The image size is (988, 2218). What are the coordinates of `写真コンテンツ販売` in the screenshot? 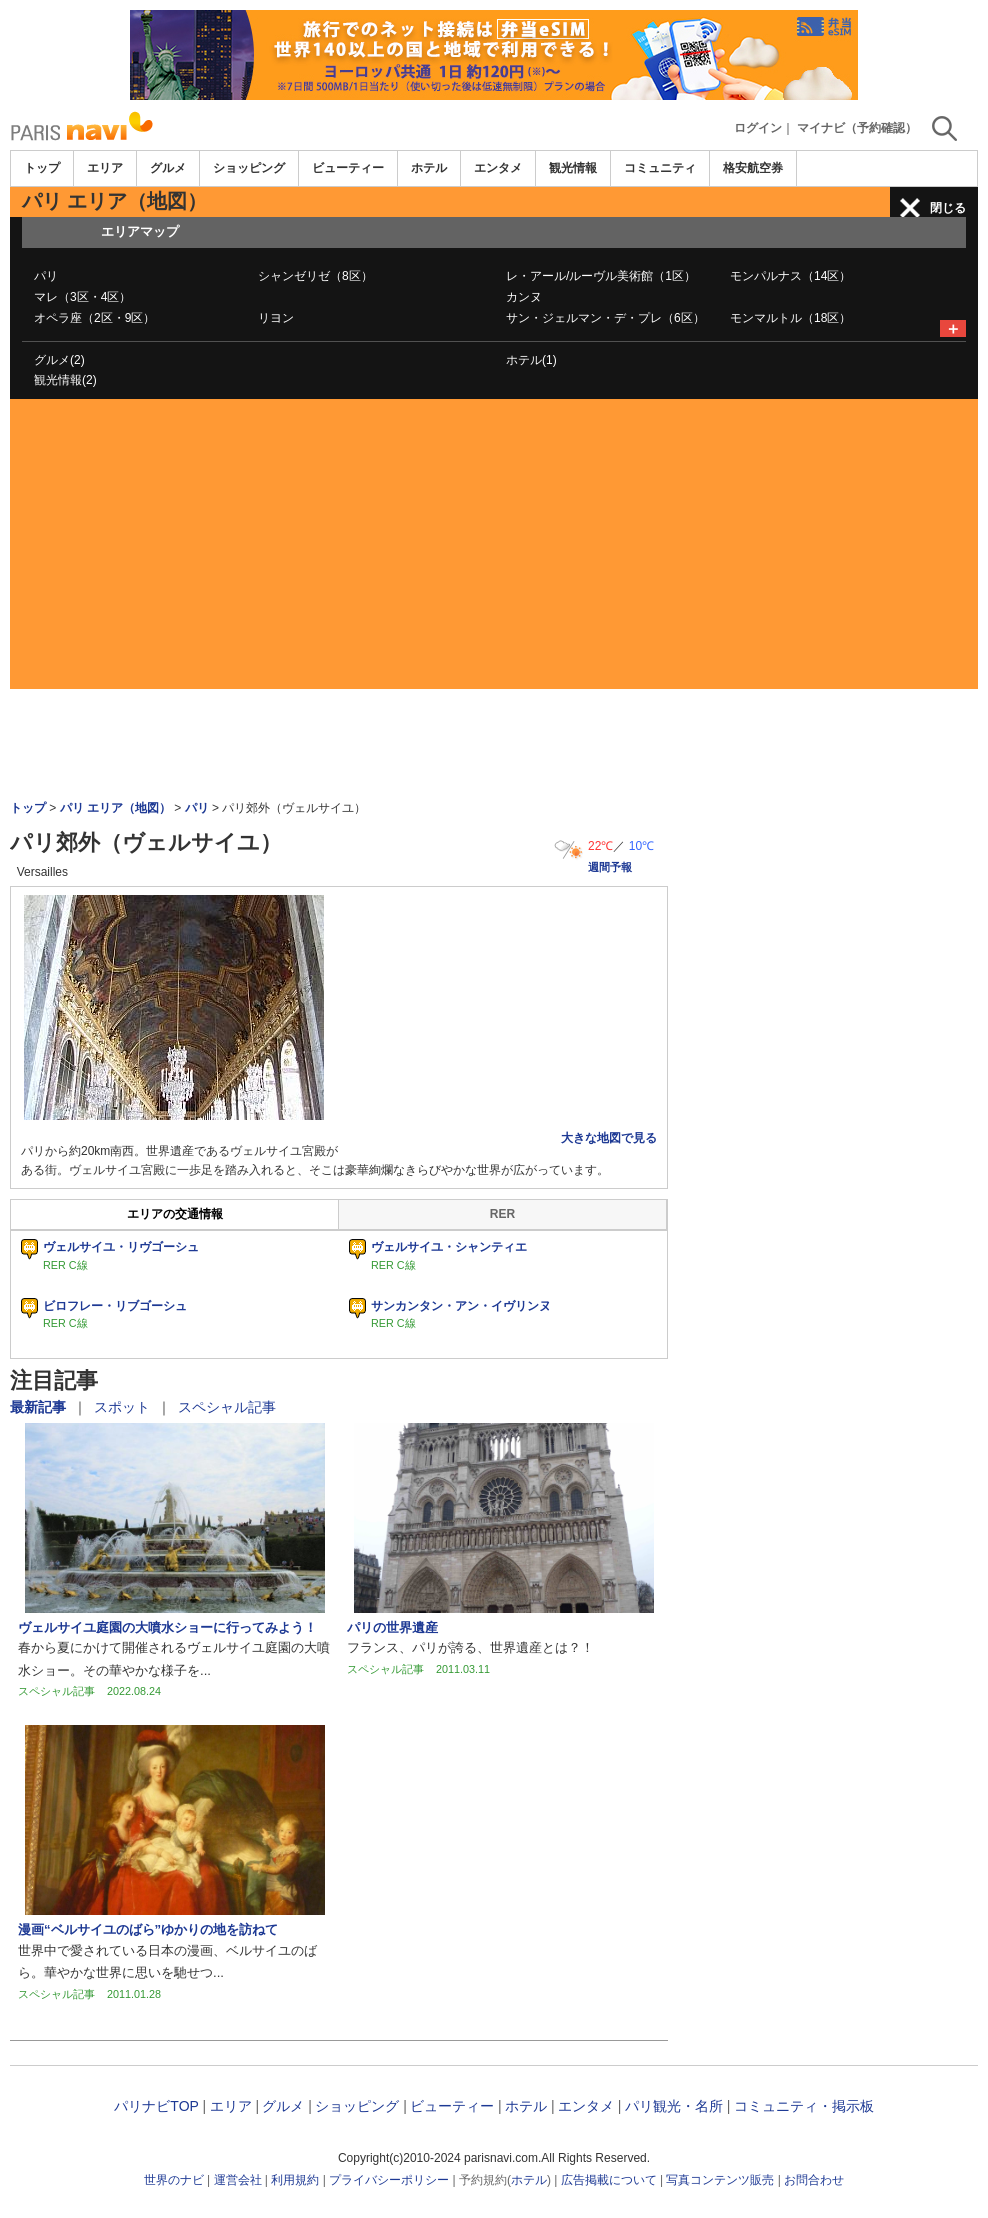 It's located at (720, 2180).